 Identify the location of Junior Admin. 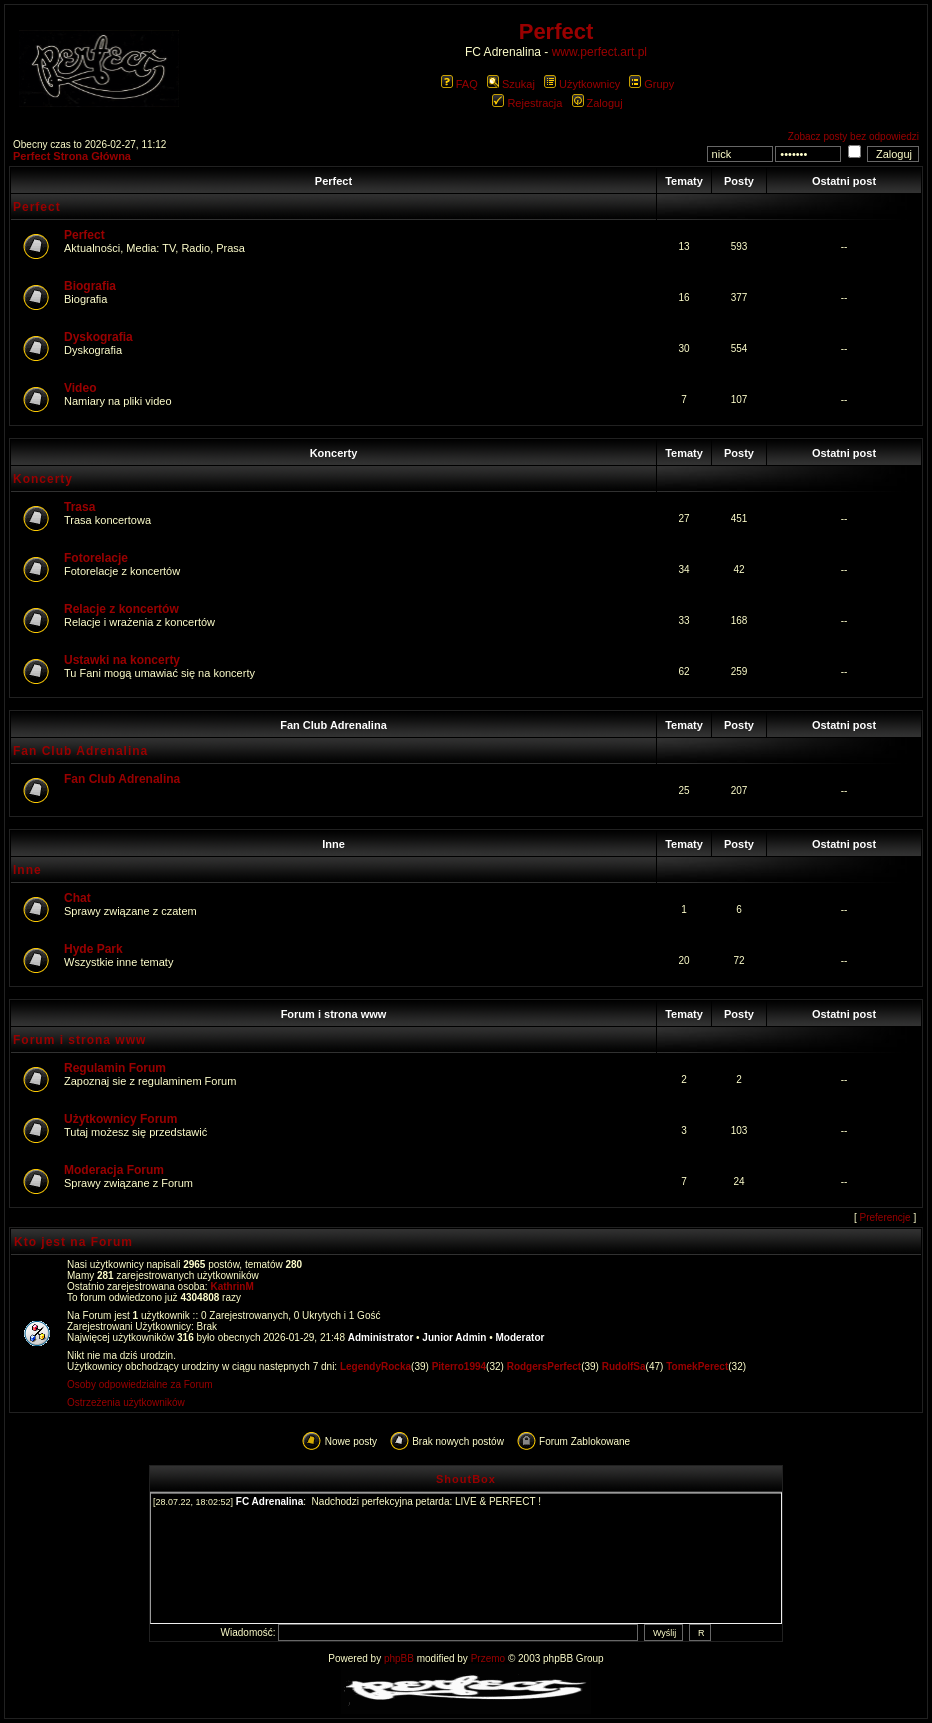
(454, 1337).